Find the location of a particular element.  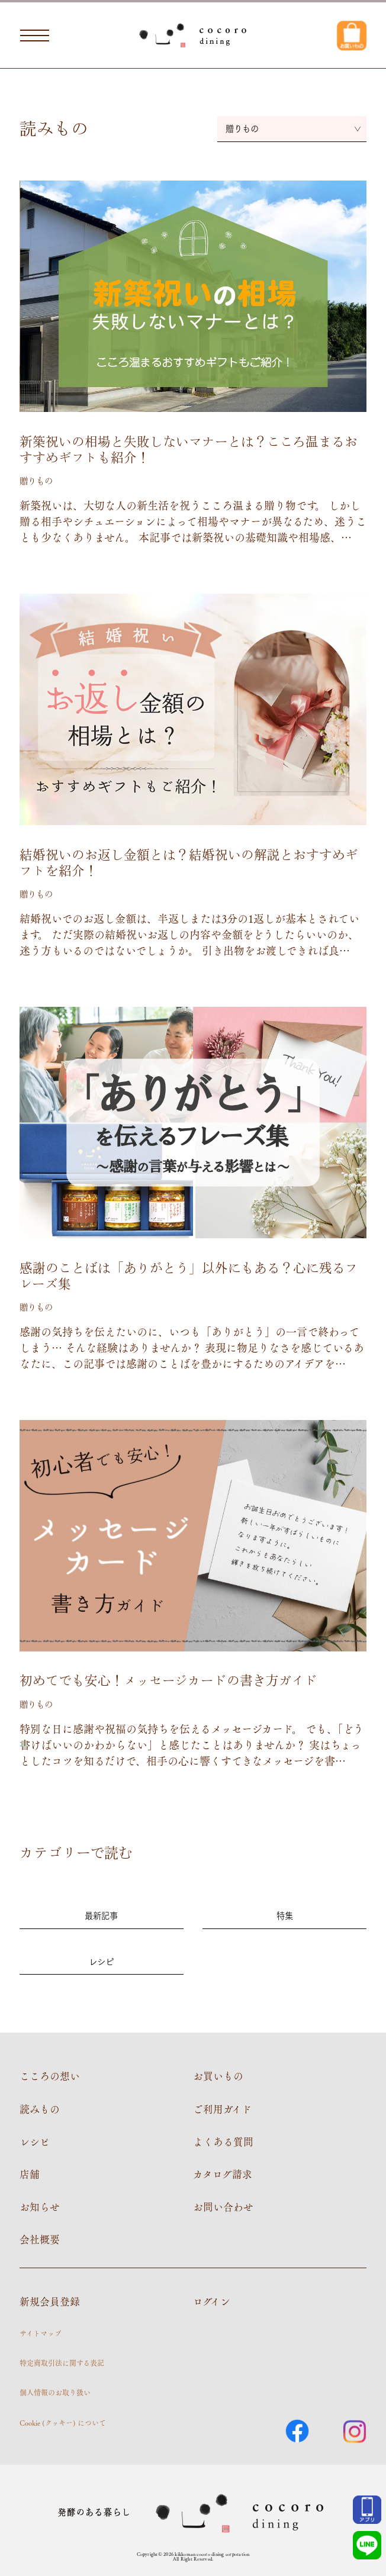

サイトマップ is located at coordinates (41, 2333).